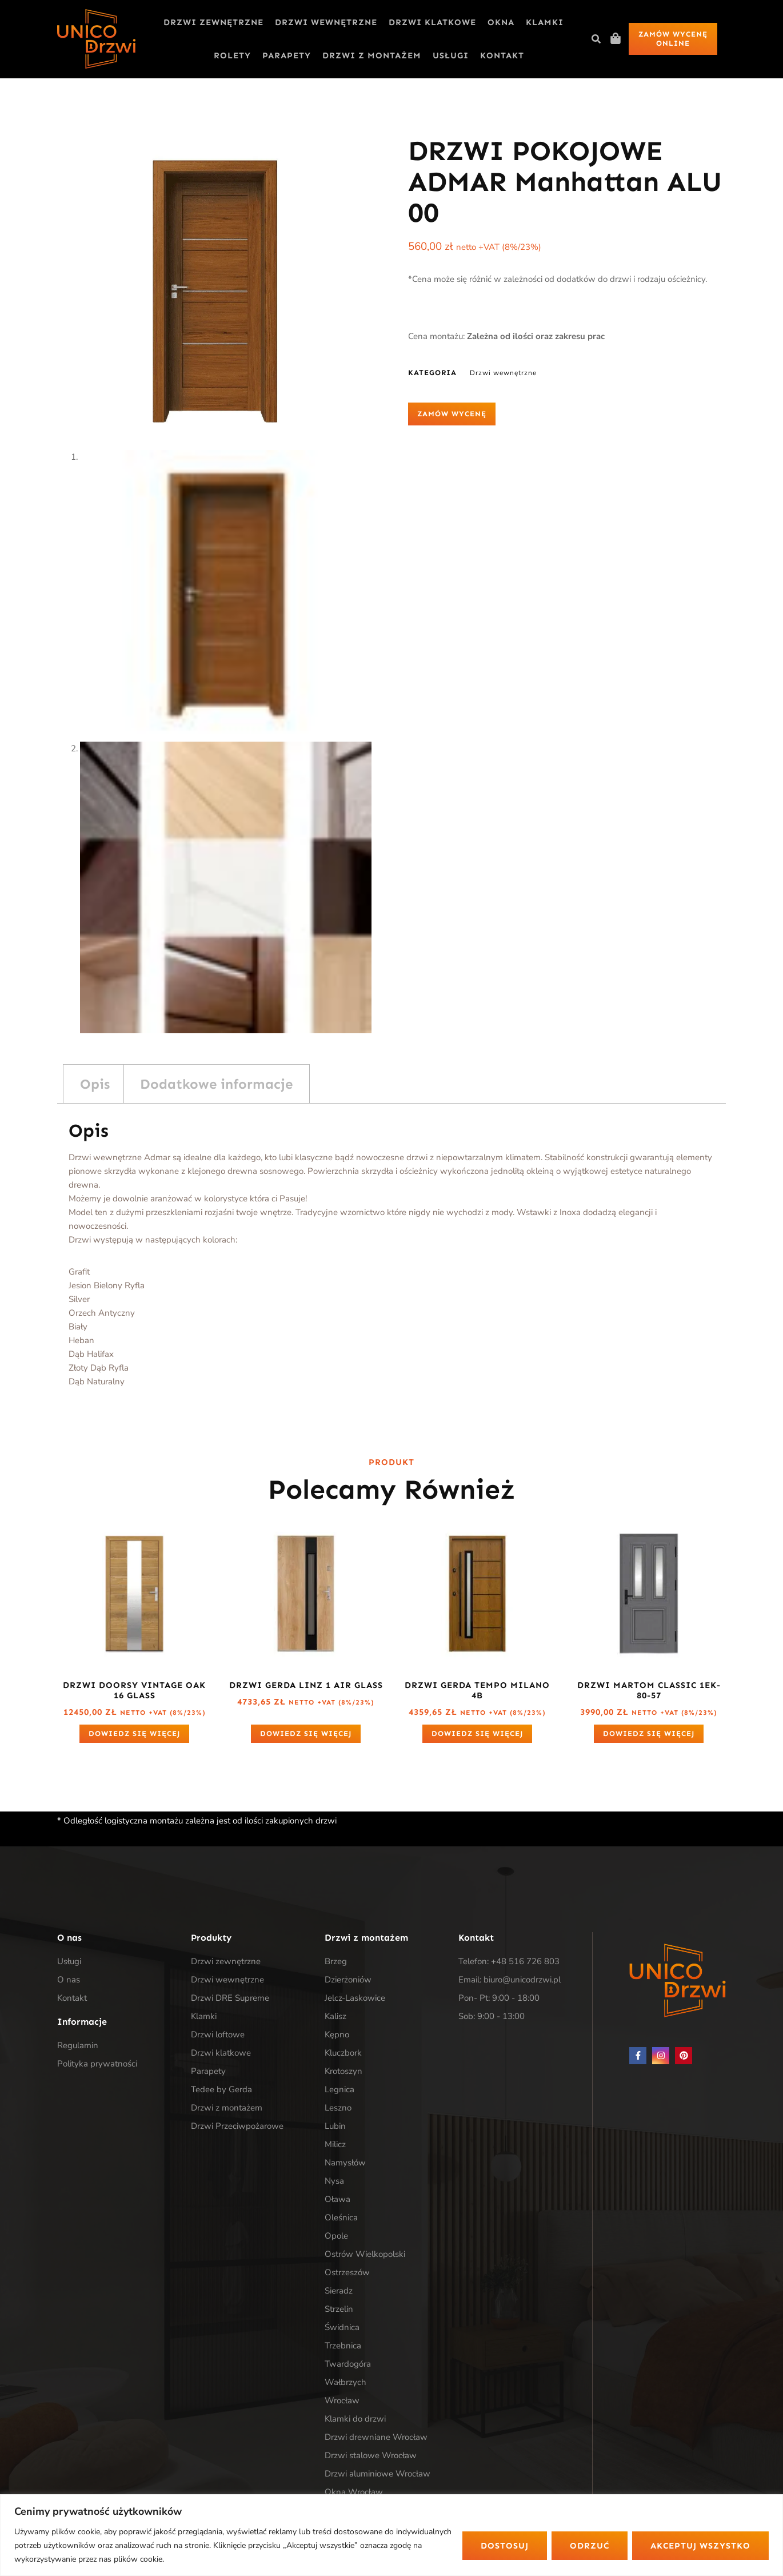  Describe the element at coordinates (95, 1084) in the screenshot. I see `Opis [tab]` at that location.